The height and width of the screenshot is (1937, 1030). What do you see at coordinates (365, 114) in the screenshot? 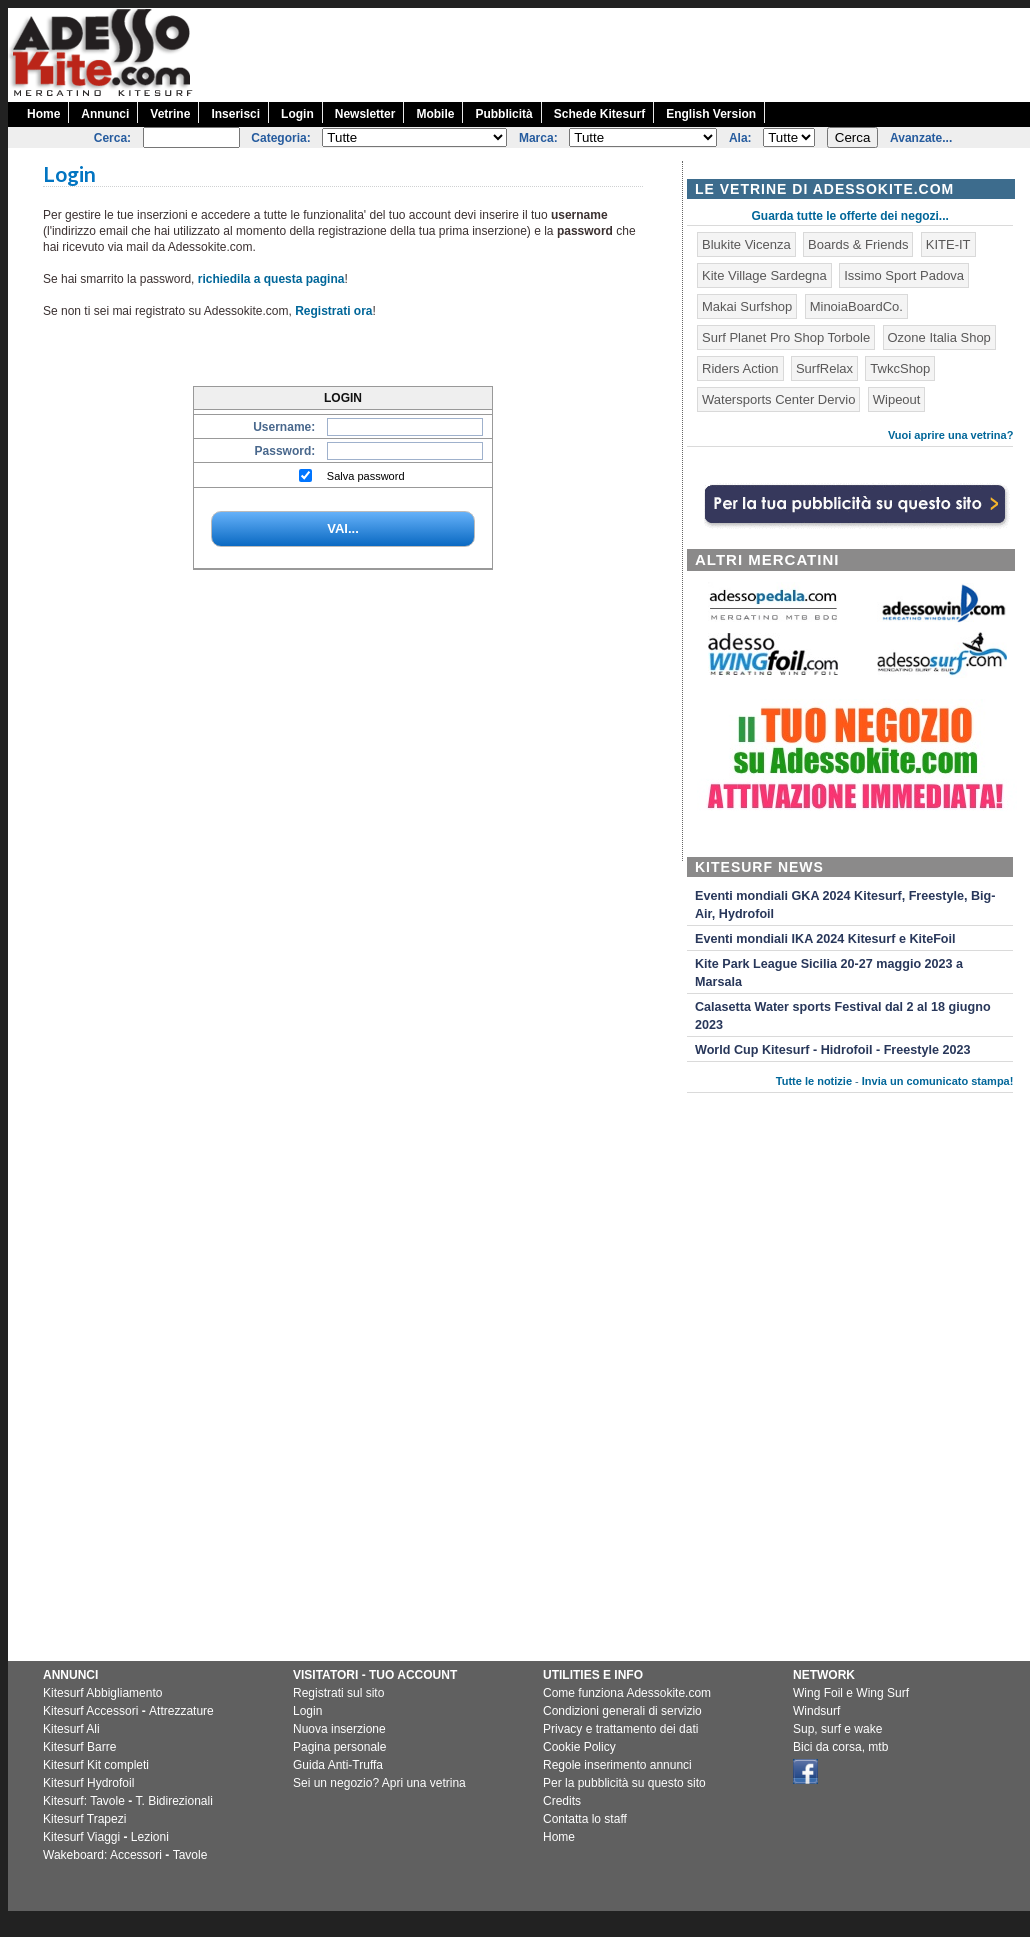
I see `Newsletter` at bounding box center [365, 114].